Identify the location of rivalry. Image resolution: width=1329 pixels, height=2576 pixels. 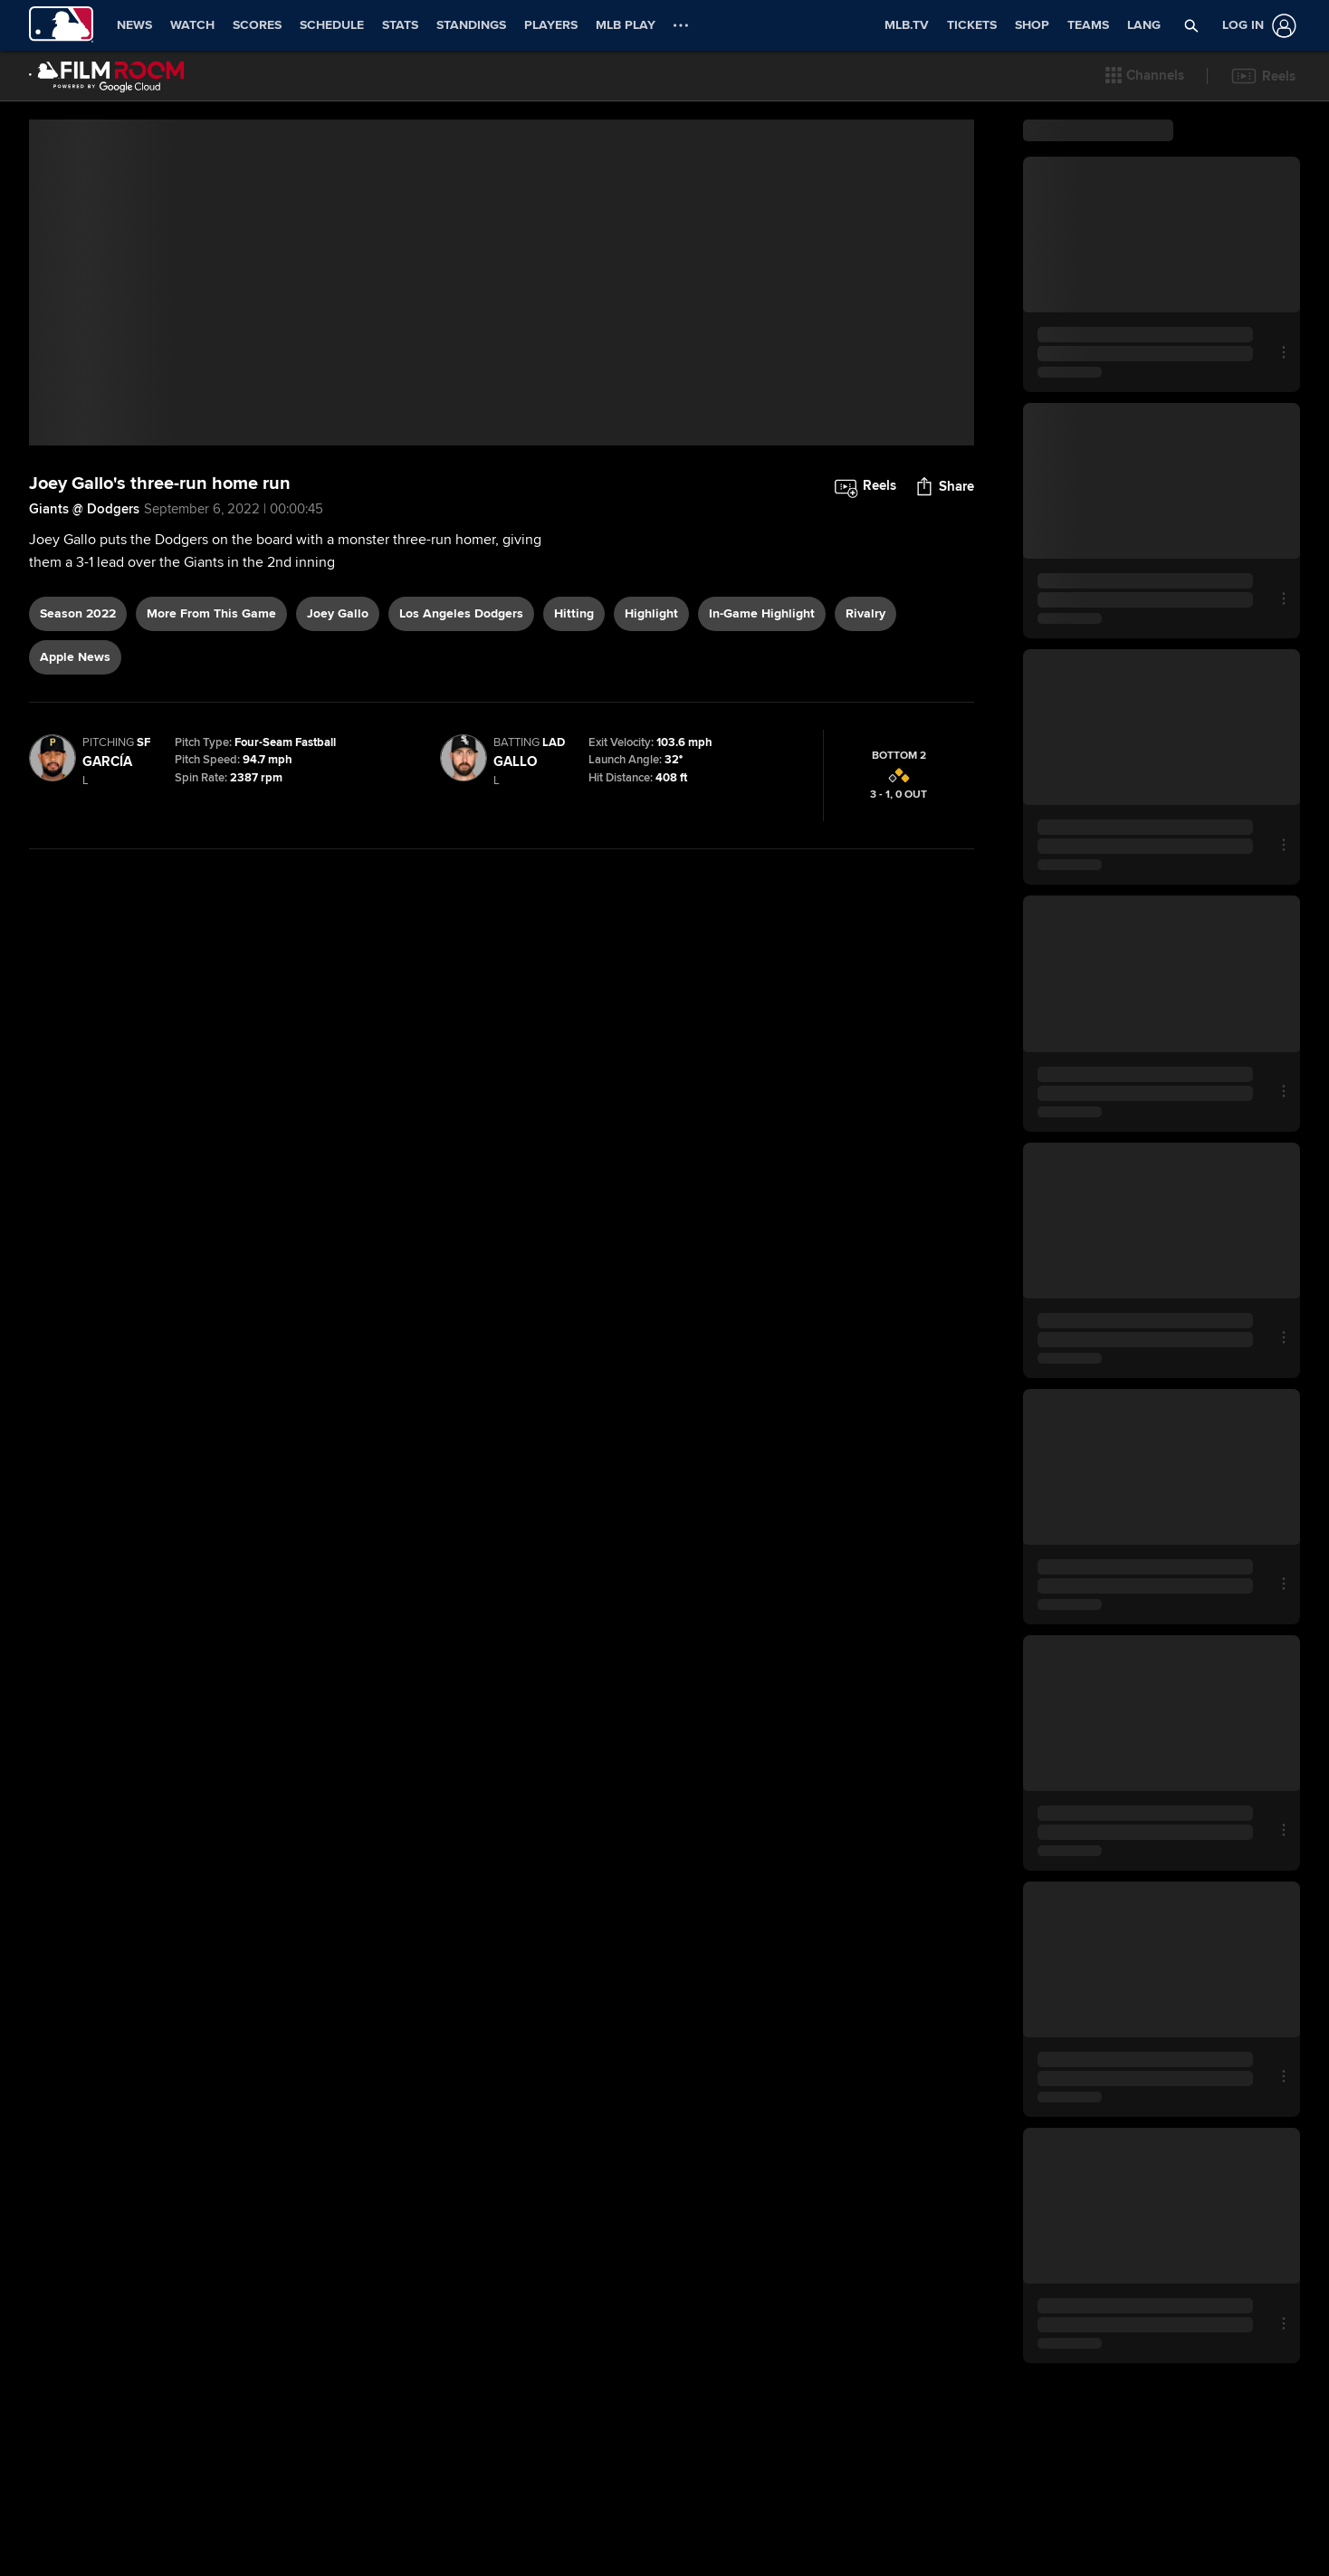
(865, 819).